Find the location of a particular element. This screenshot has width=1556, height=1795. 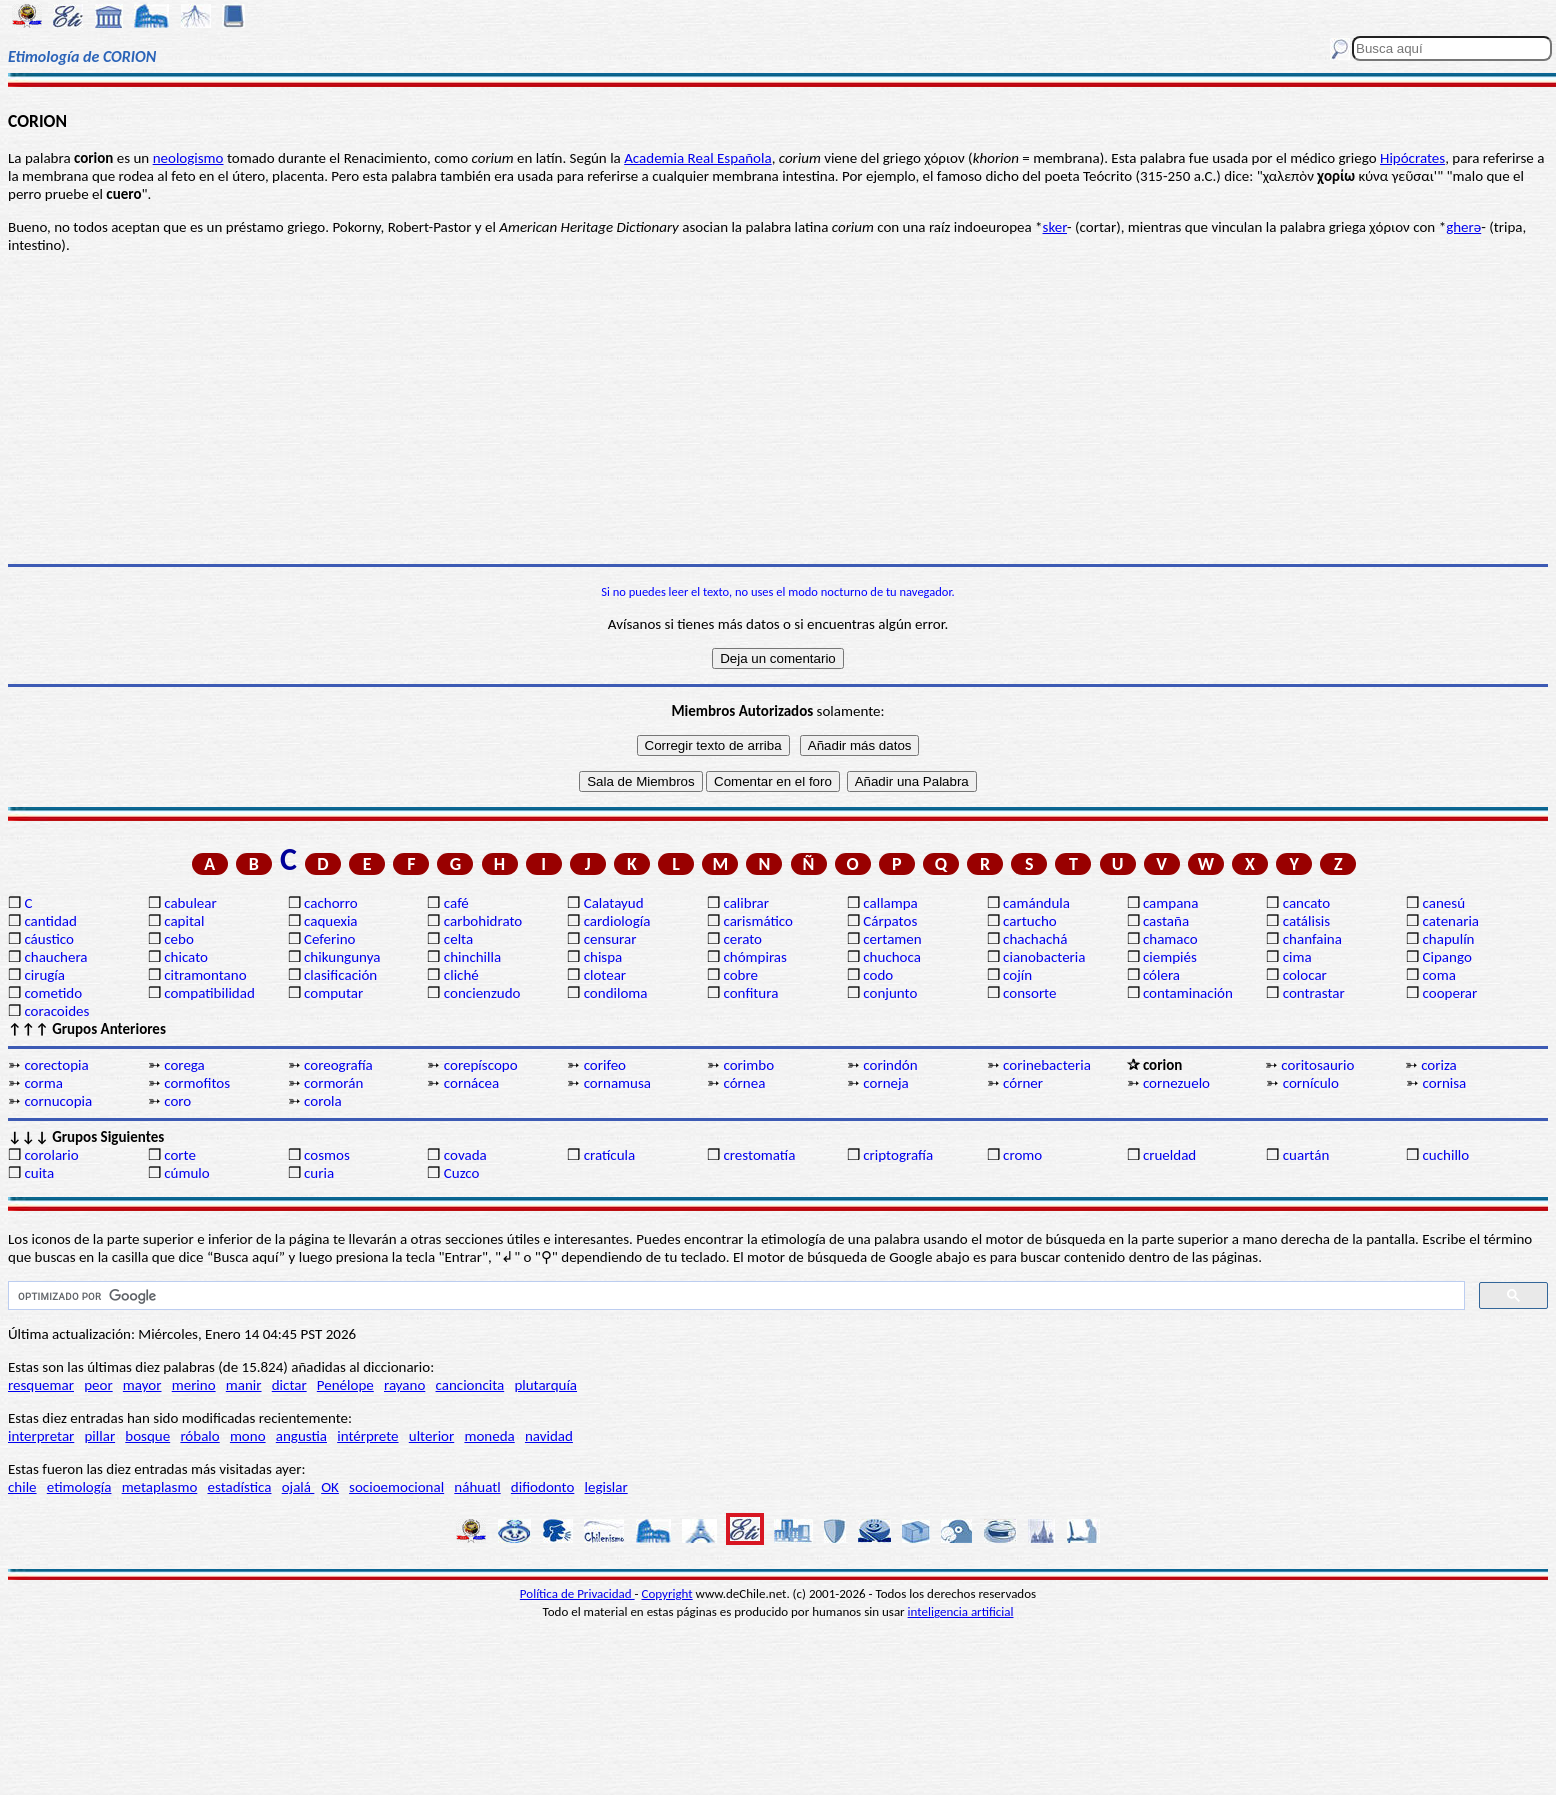

cliché is located at coordinates (461, 975).